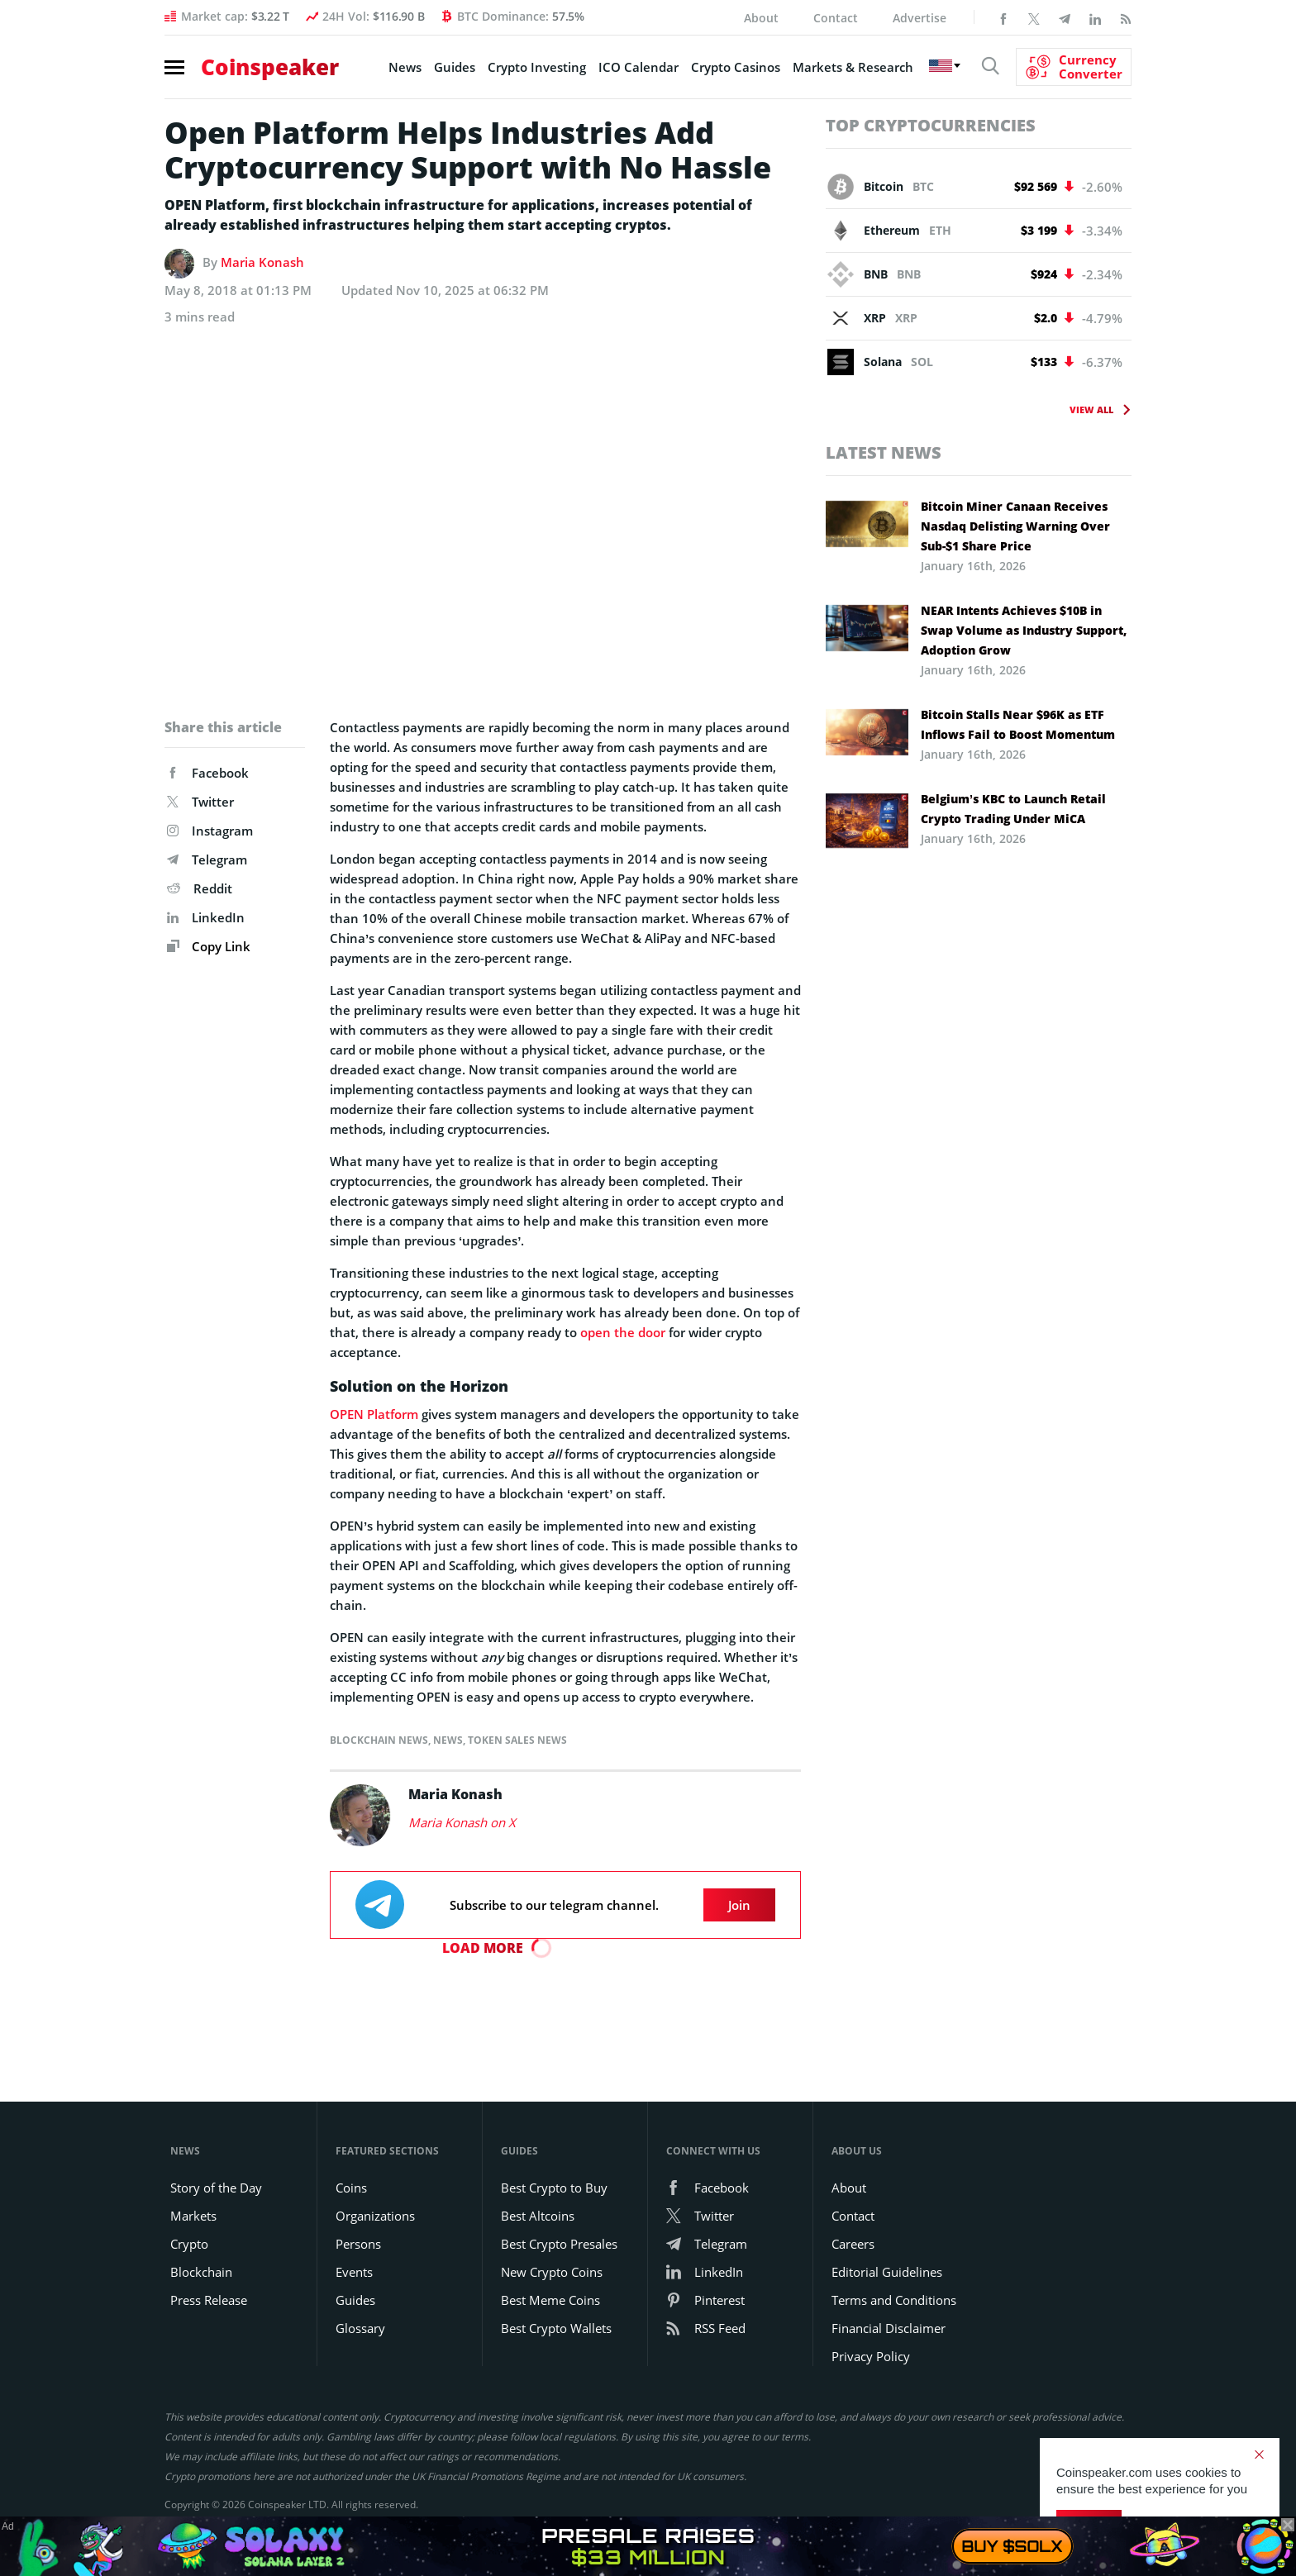 The height and width of the screenshot is (2576, 1296). What do you see at coordinates (216, 2187) in the screenshot?
I see `Story of the Day` at bounding box center [216, 2187].